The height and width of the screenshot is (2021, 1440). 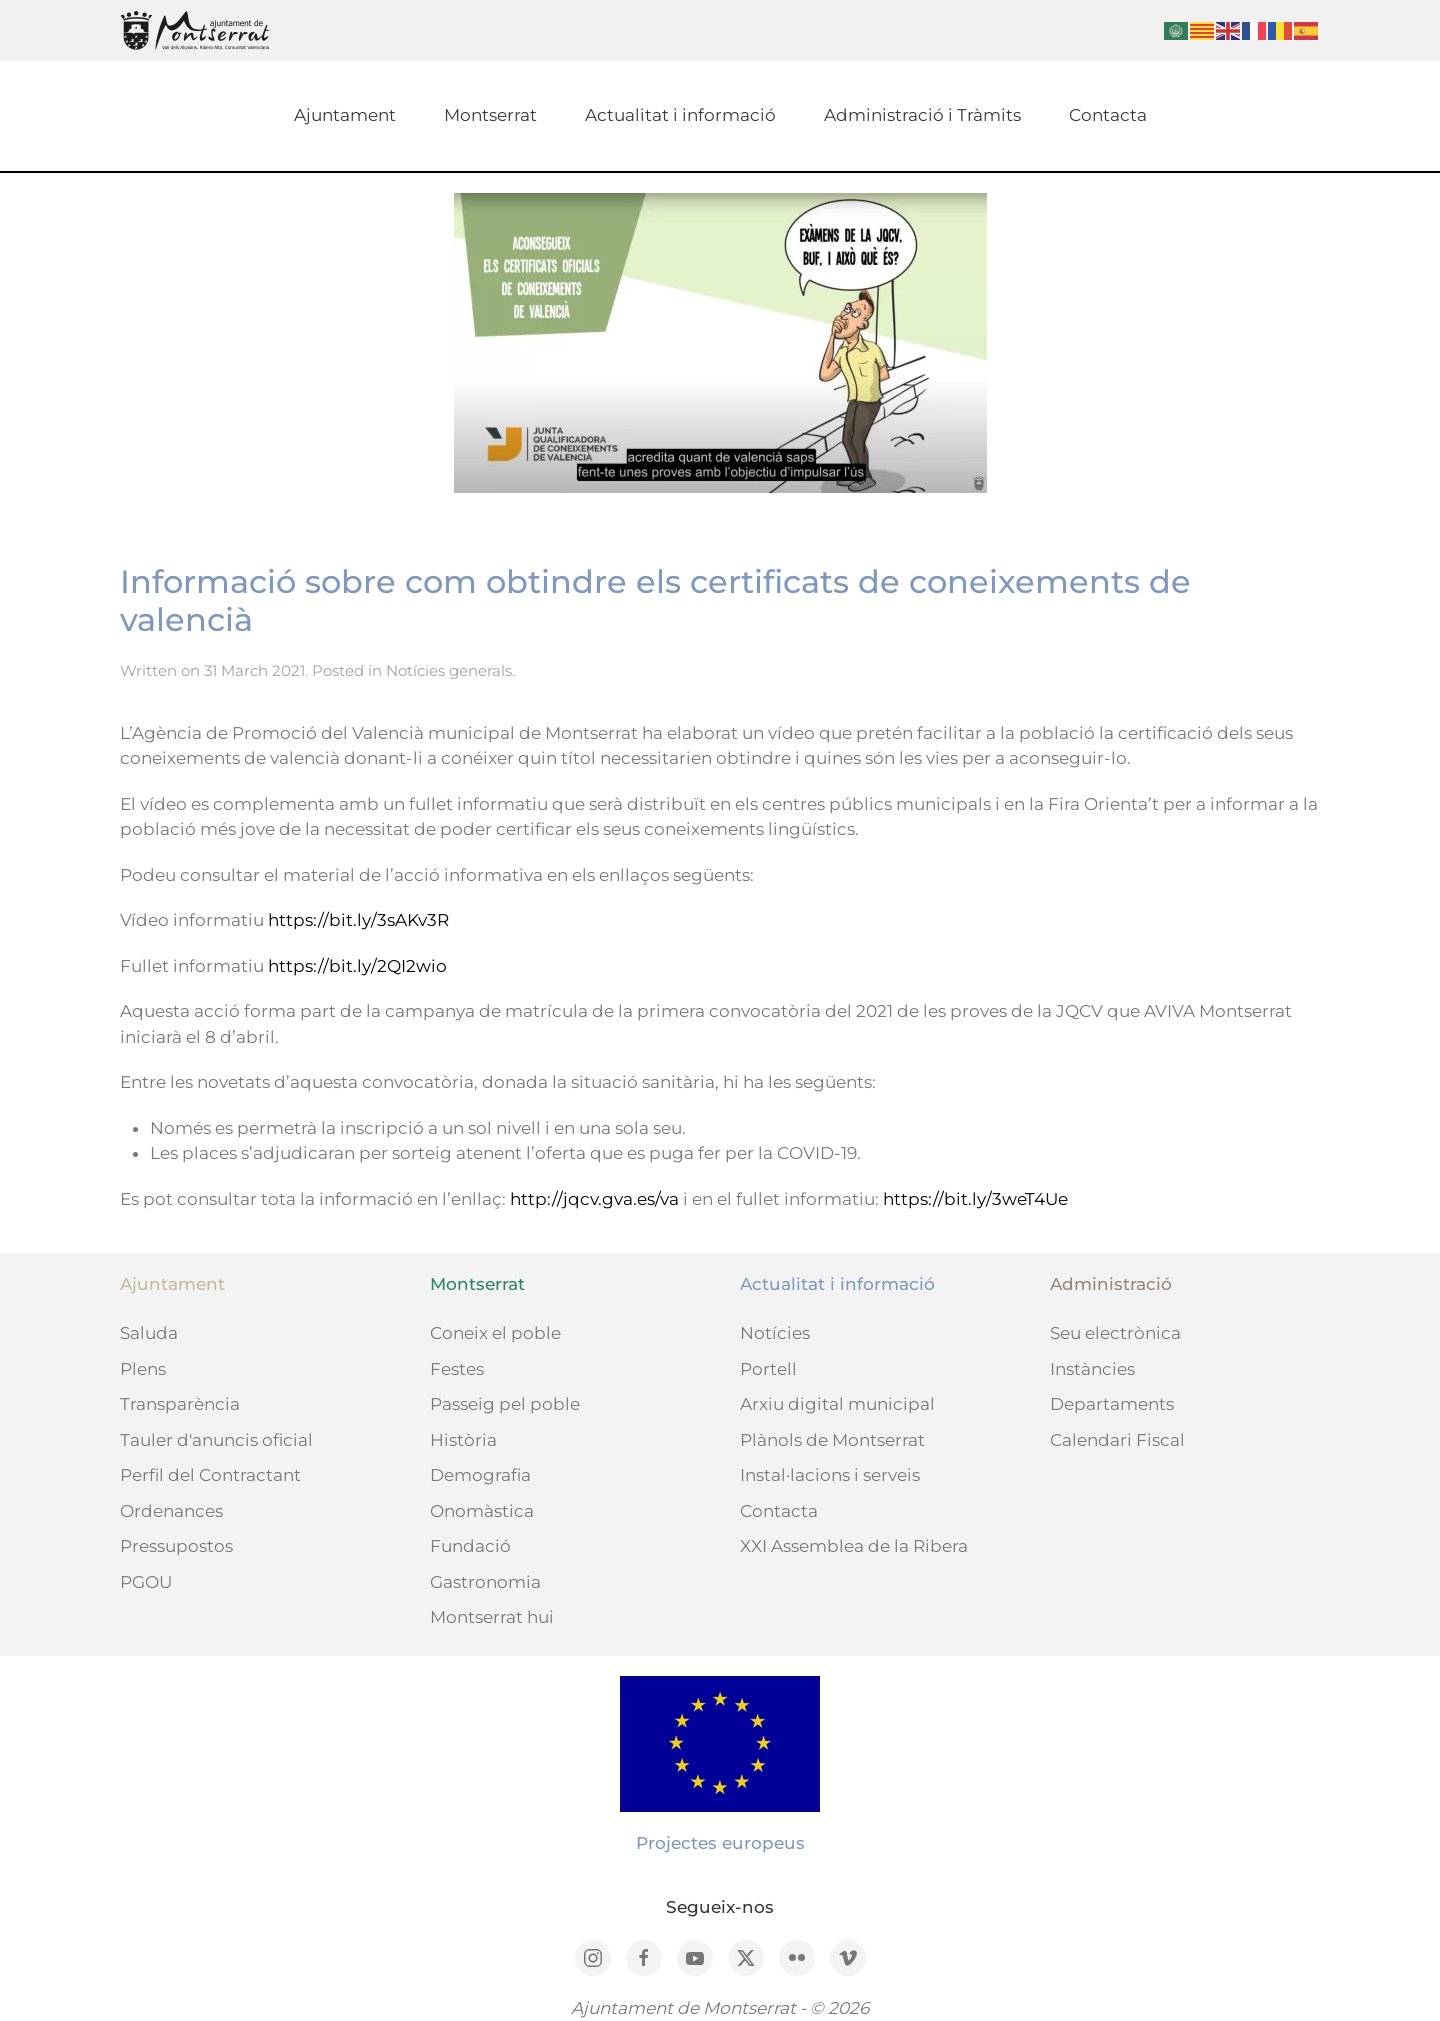 I want to click on Instàncies, so click(x=1092, y=1369).